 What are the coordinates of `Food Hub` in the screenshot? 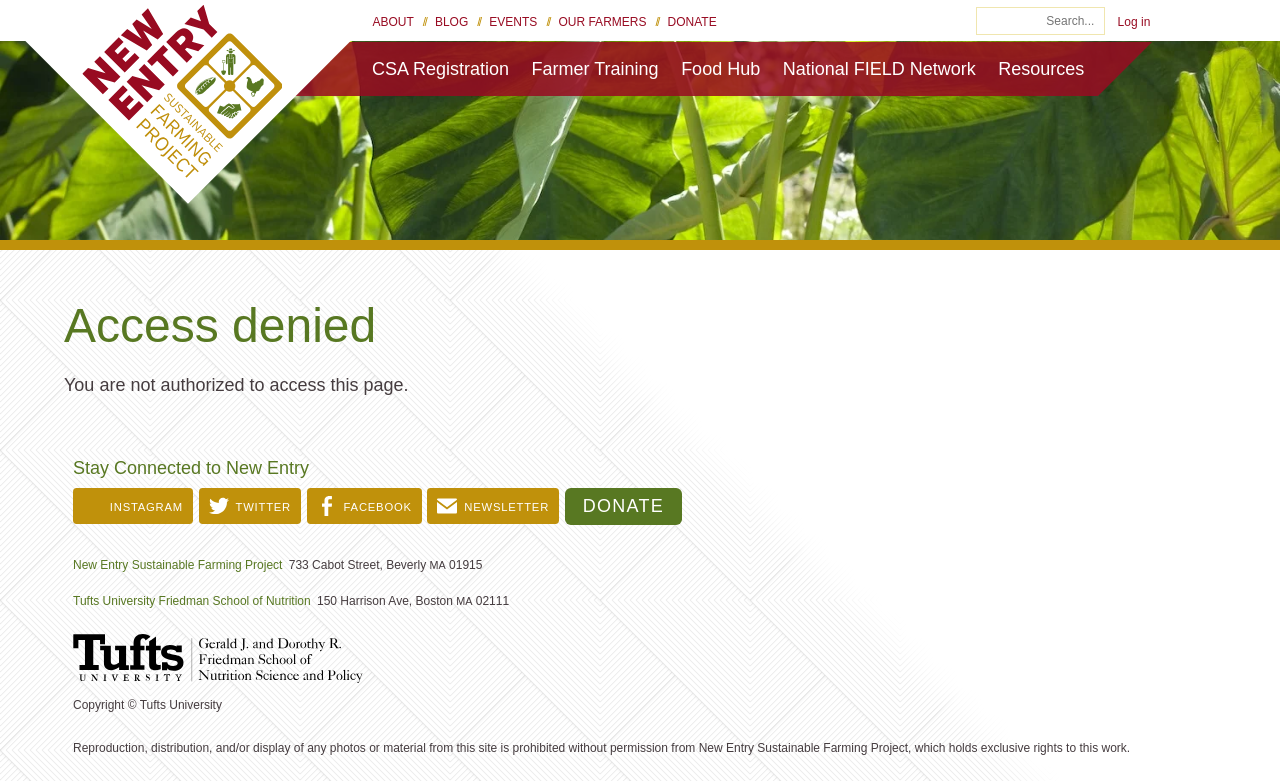 It's located at (720, 69).